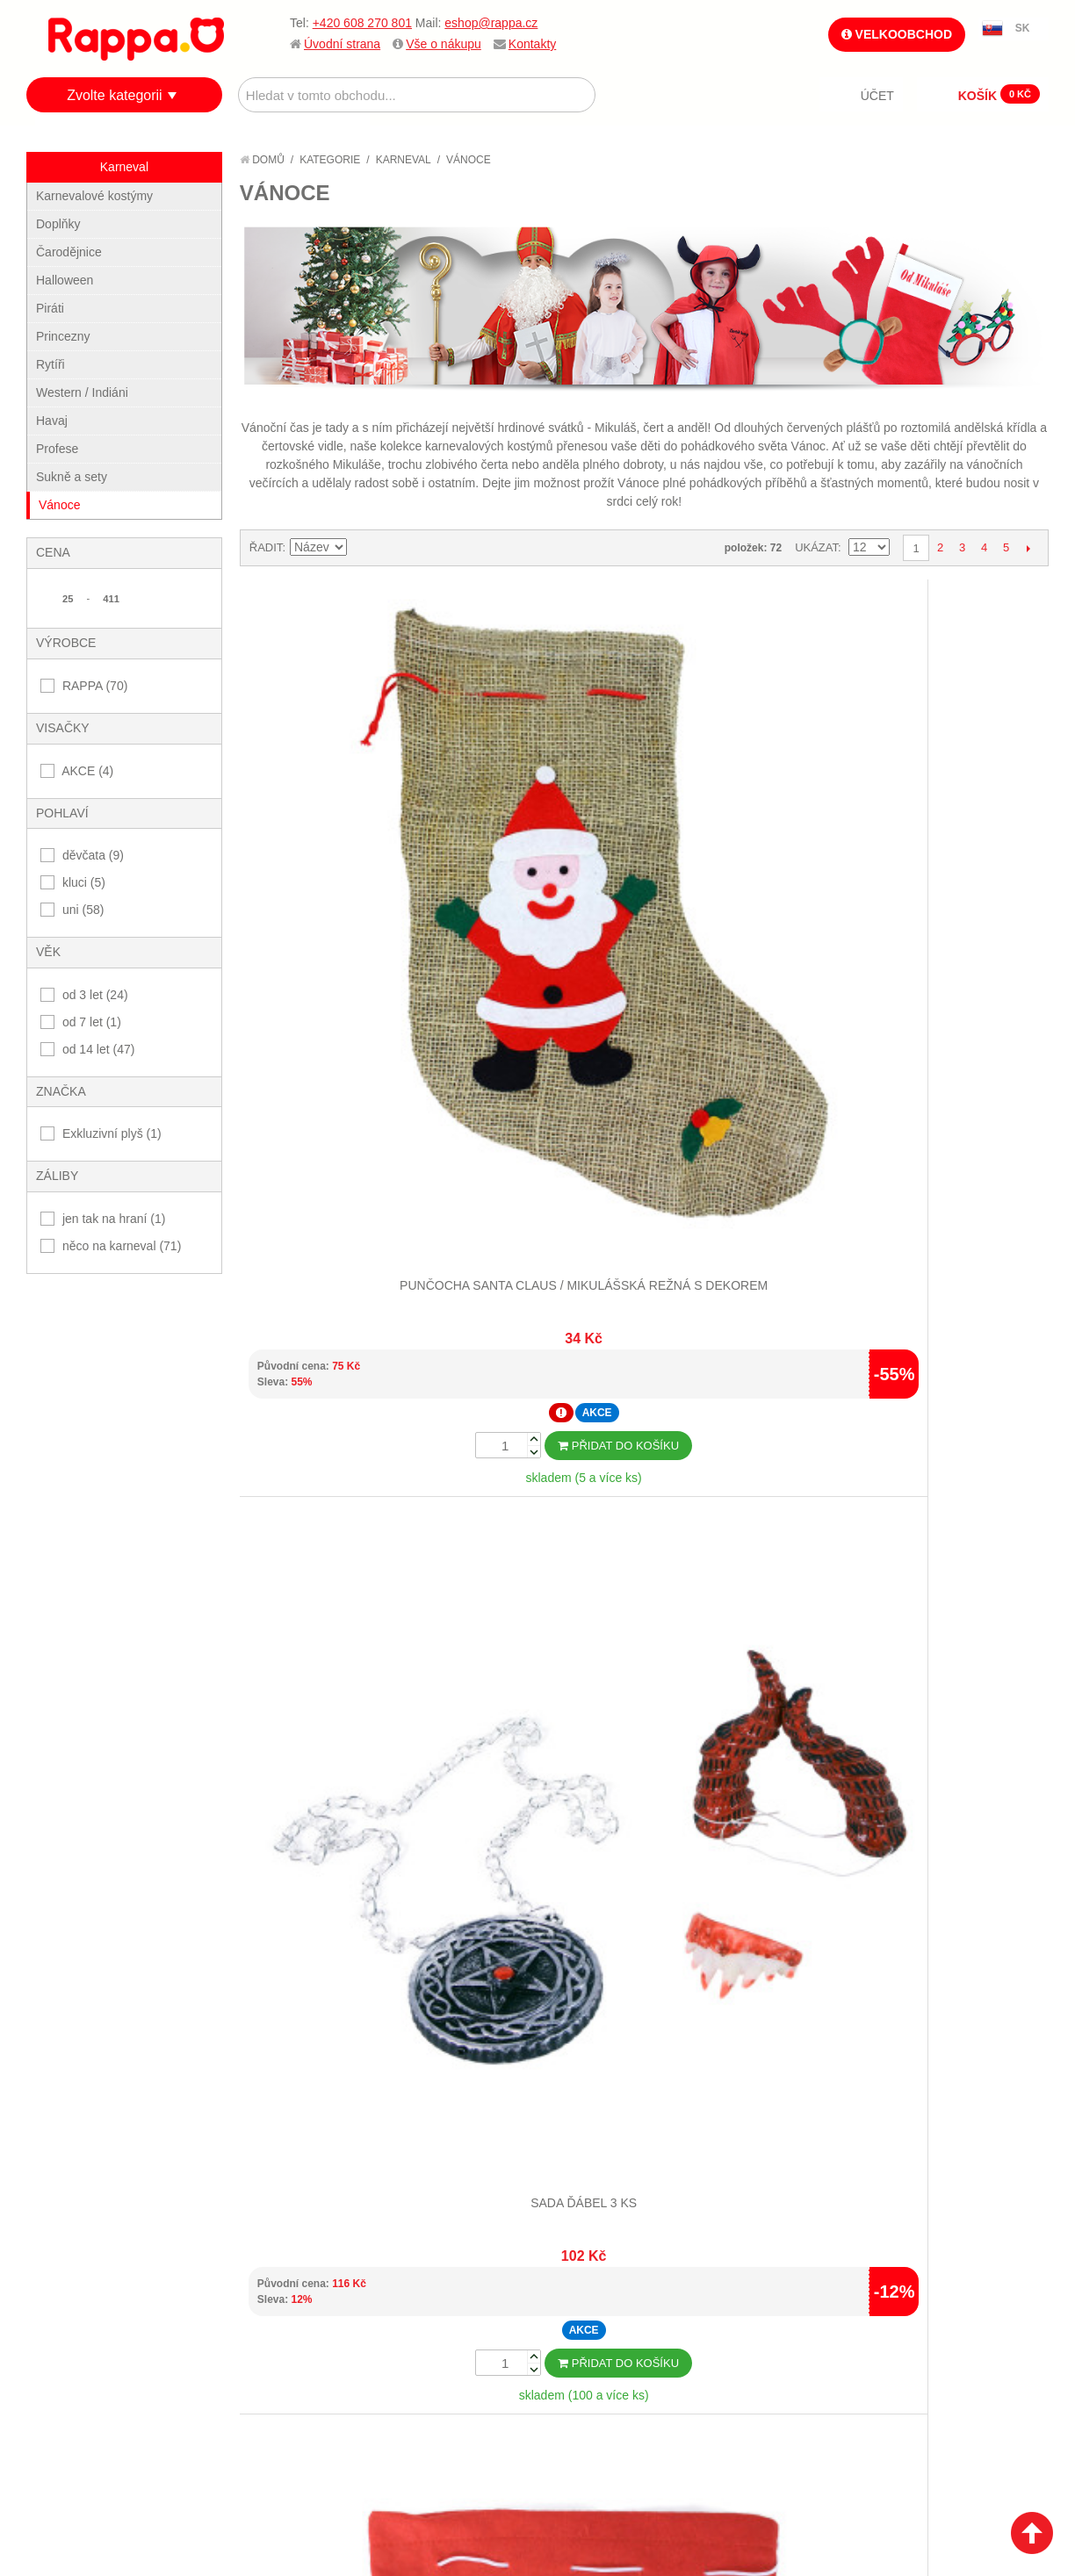 The image size is (1075, 2576). I want to click on Vyhledávané termíny, so click(276, 2310).